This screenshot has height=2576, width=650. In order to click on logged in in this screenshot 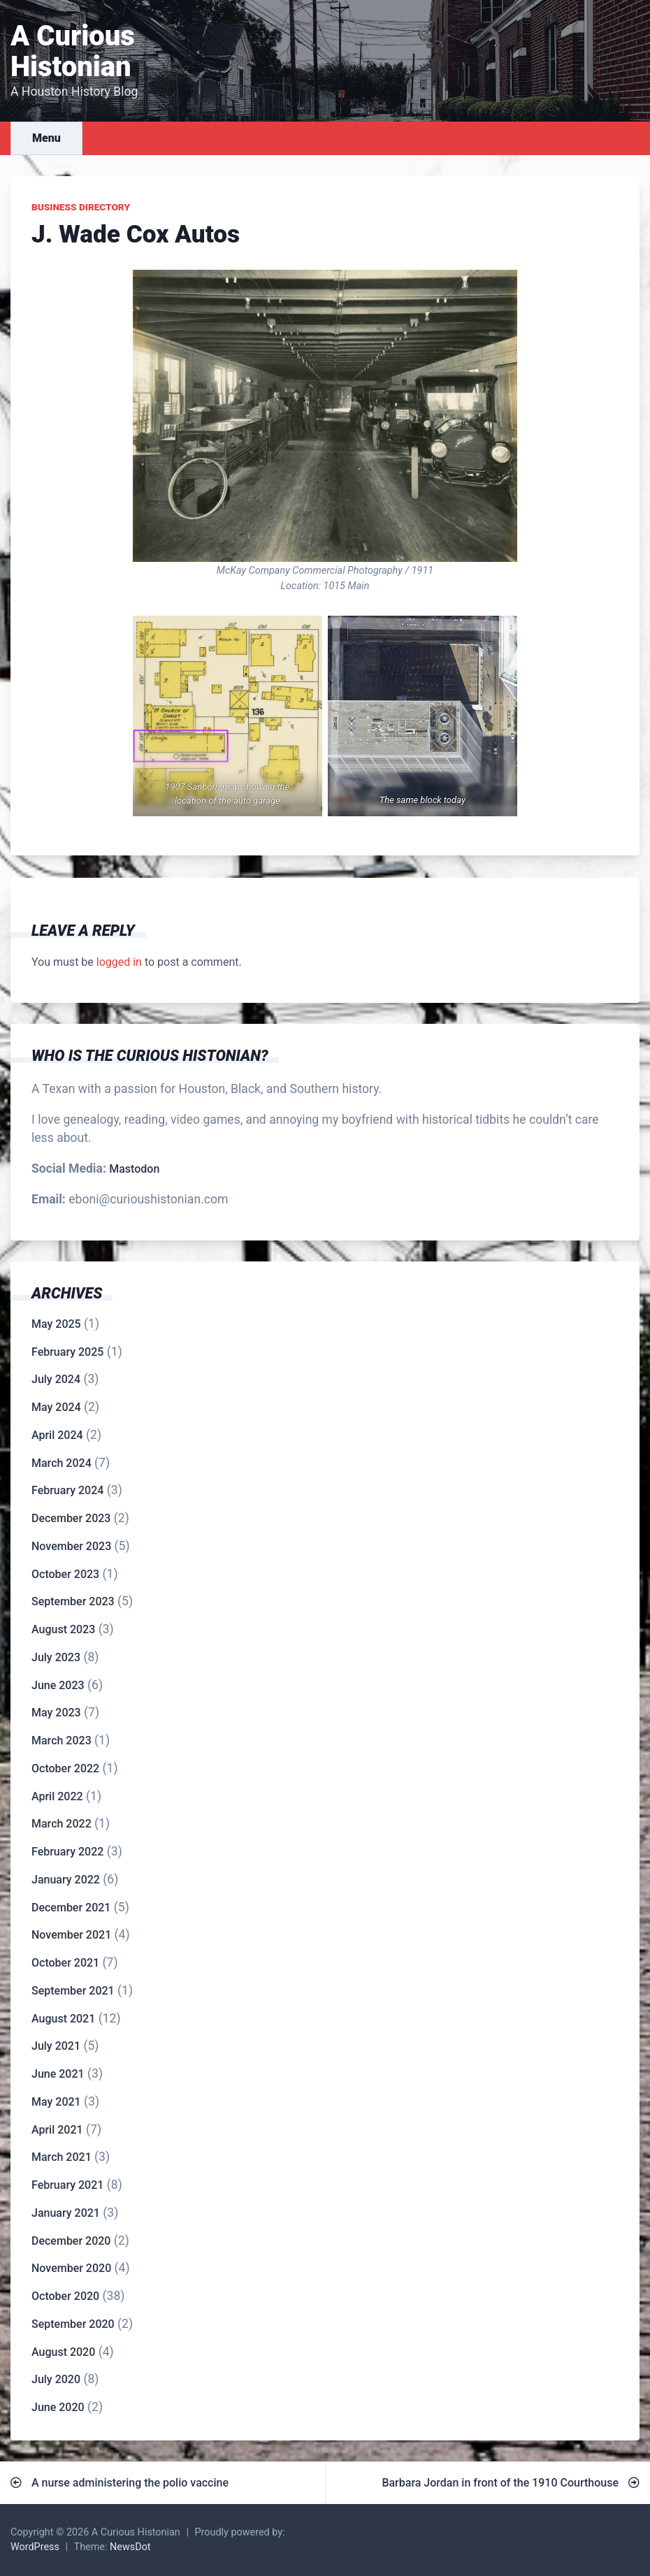, I will do `click(119, 962)`.